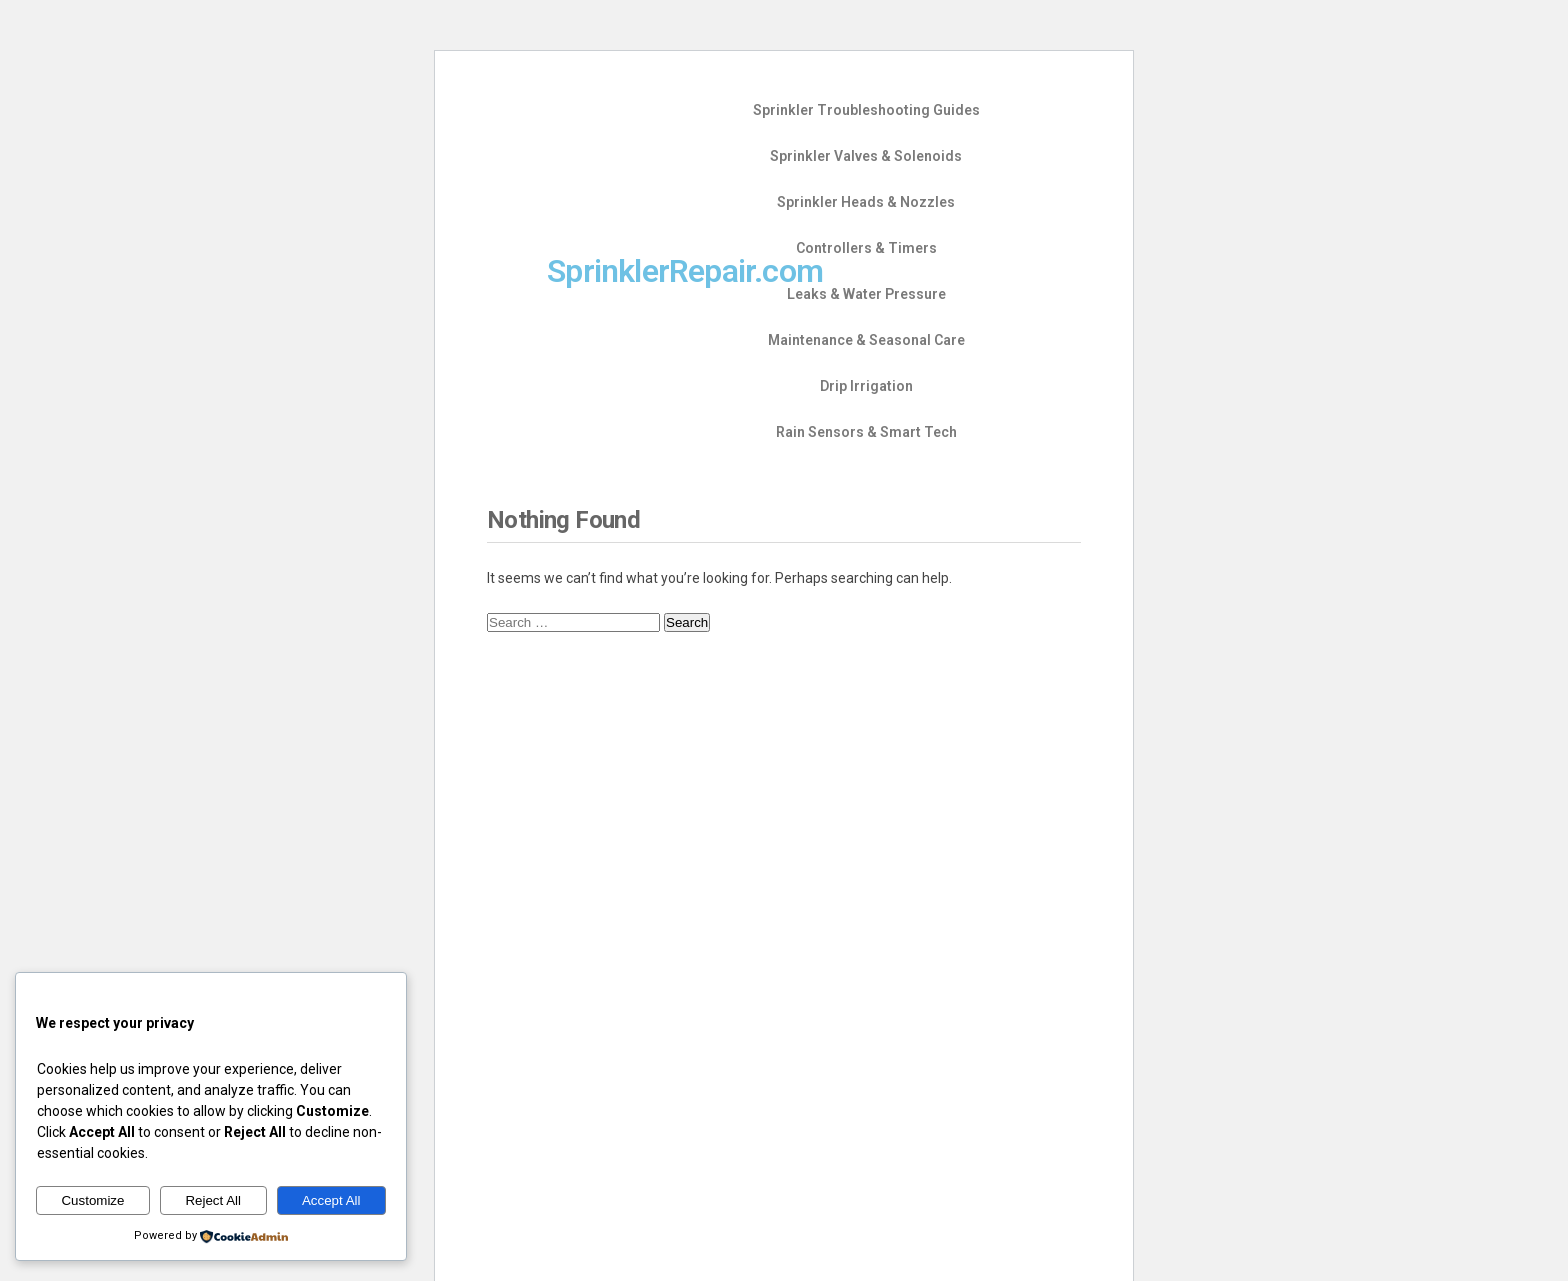 The height and width of the screenshot is (1281, 1568). What do you see at coordinates (866, 386) in the screenshot?
I see `Drip Irrigation` at bounding box center [866, 386].